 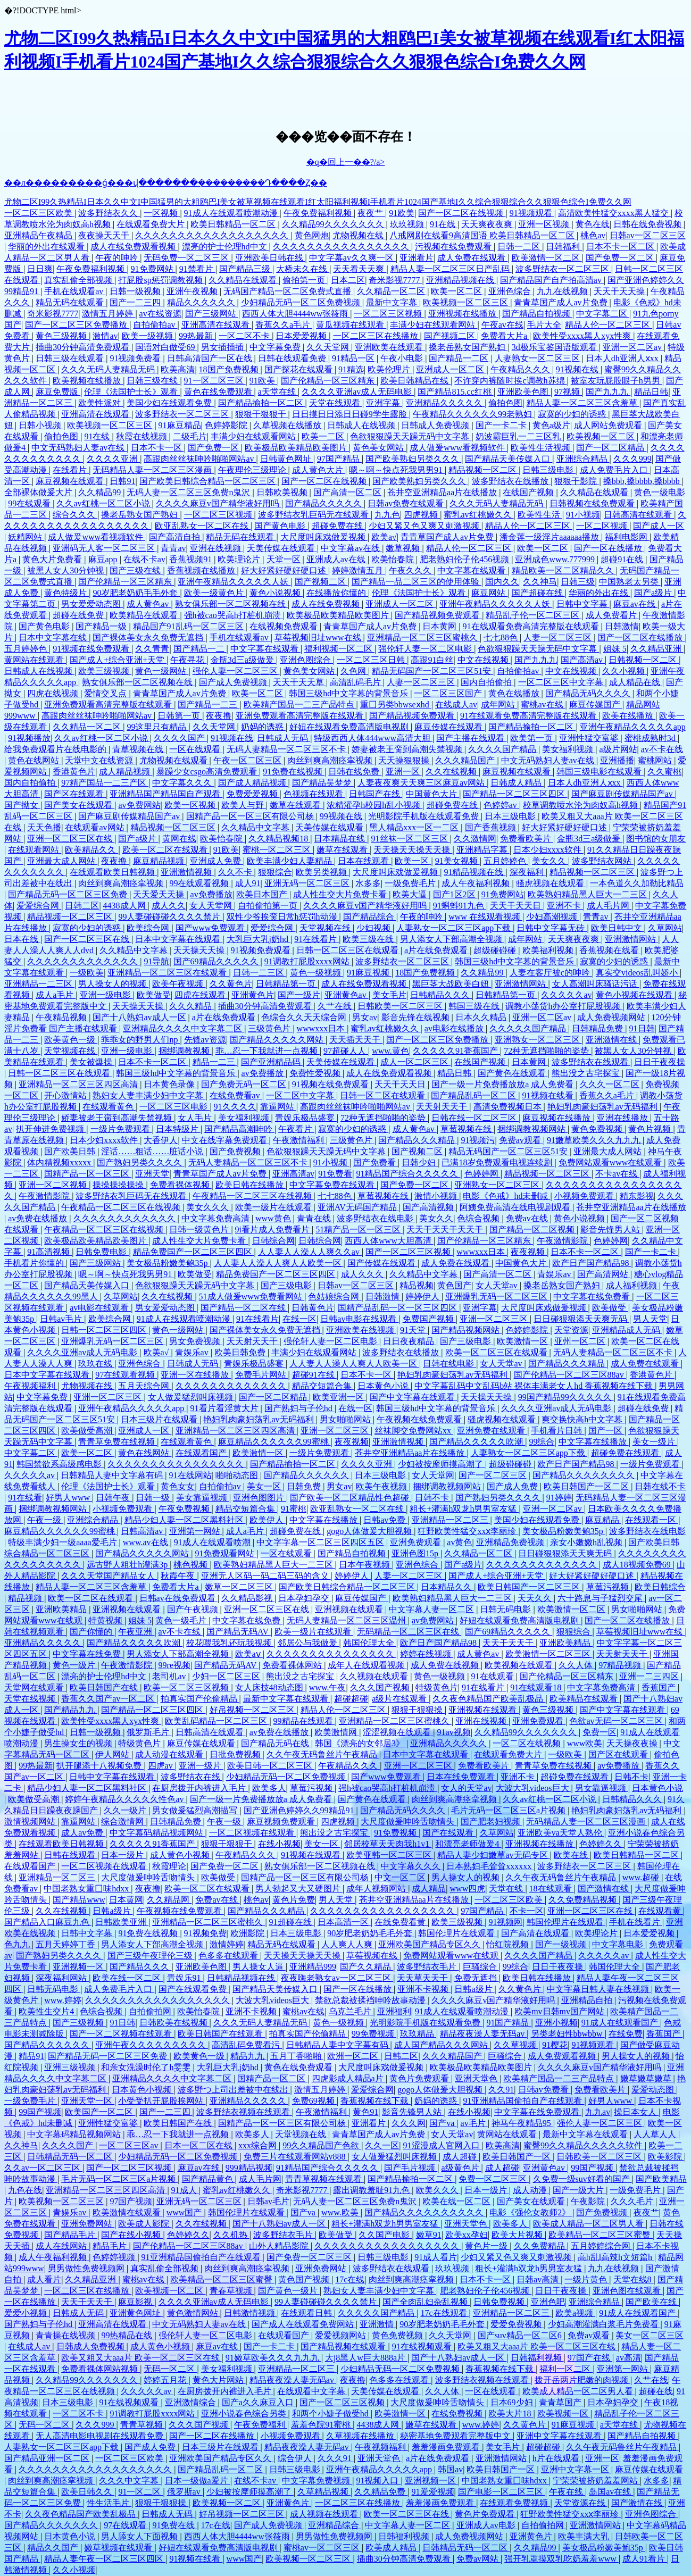 I want to click on 国产一区二区三区在线, so click(x=87, y=939).